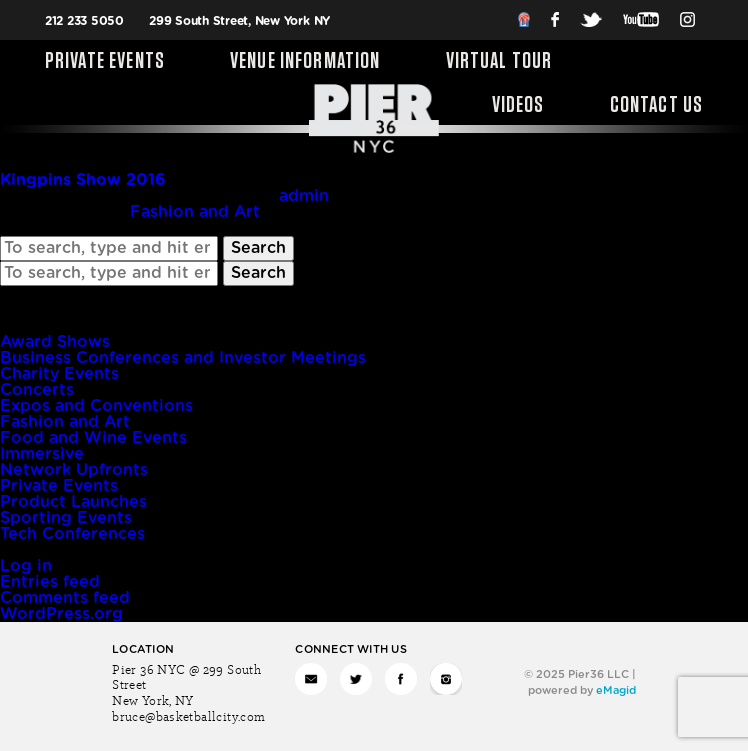 The image size is (748, 751). Describe the element at coordinates (304, 196) in the screenshot. I see `admin` at that location.